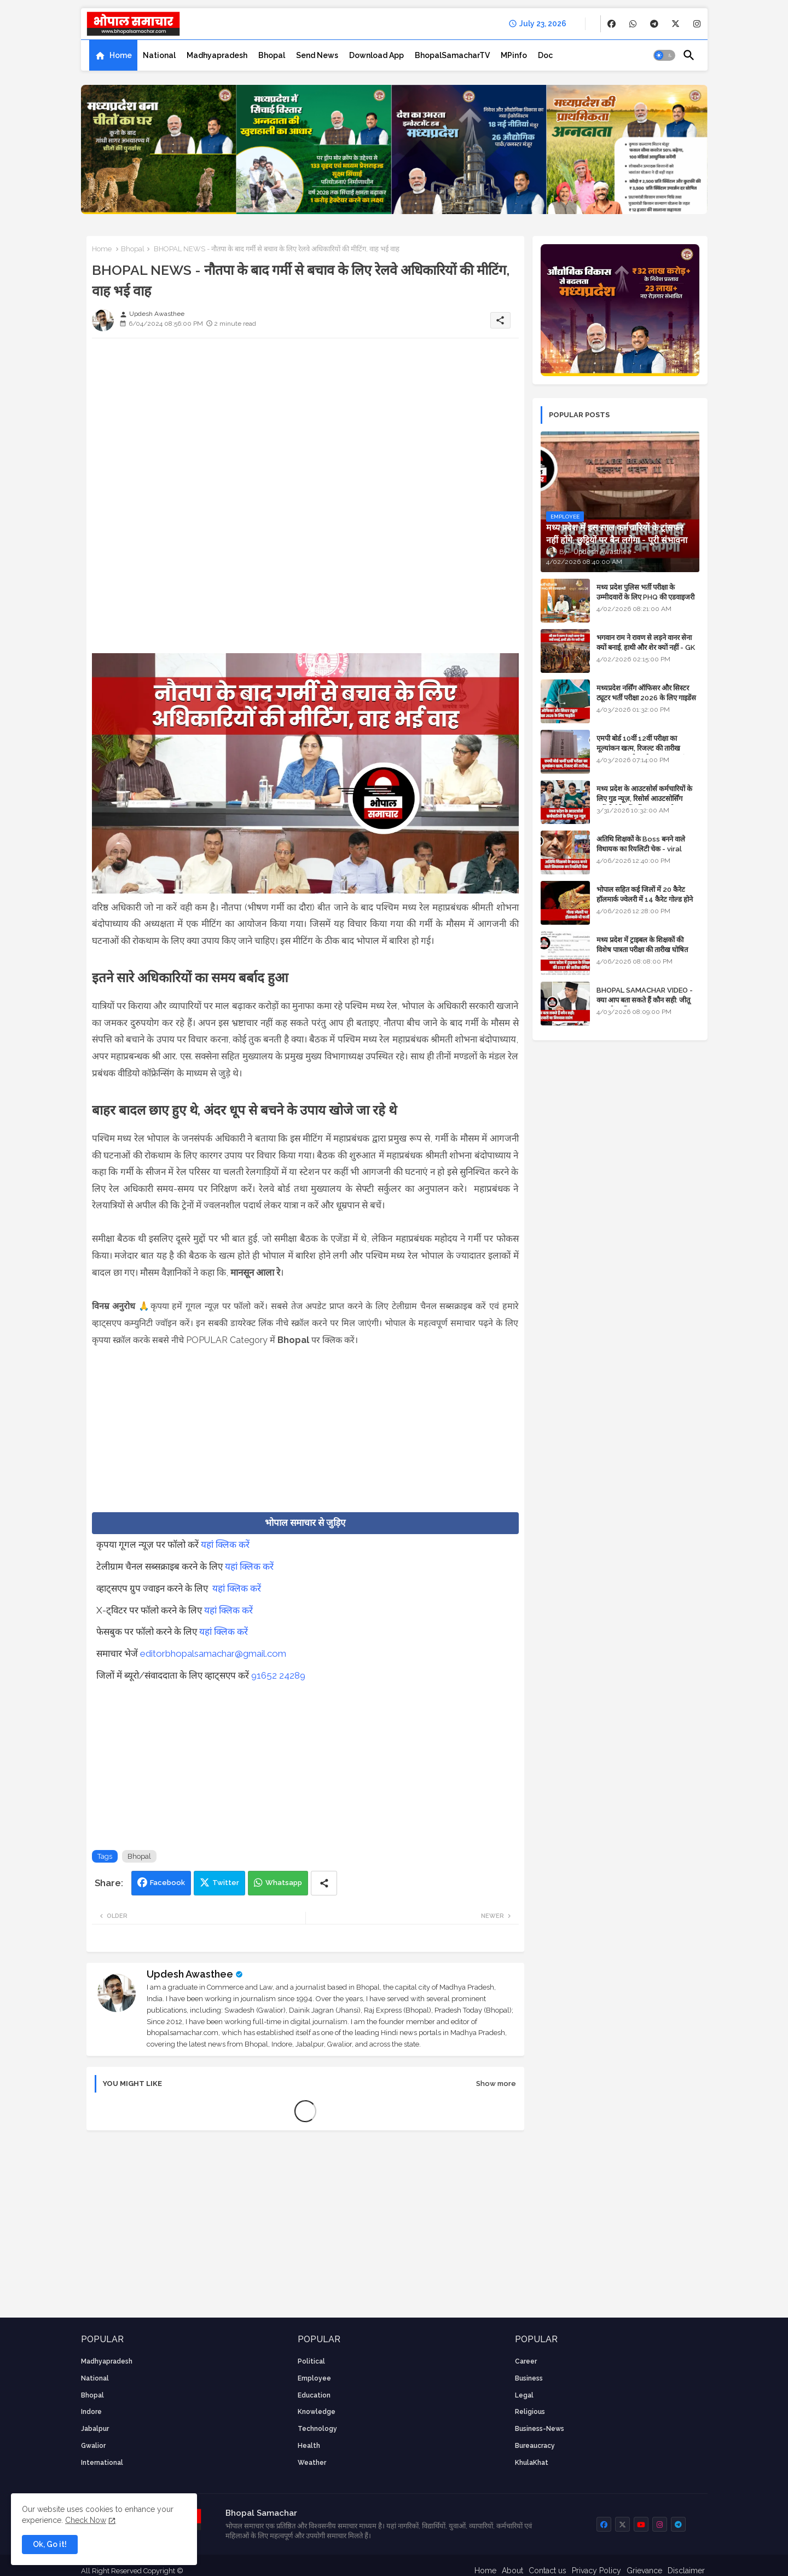 Image resolution: width=788 pixels, height=2576 pixels. Describe the element at coordinates (531, 2462) in the screenshot. I see `KhulaKhat` at that location.